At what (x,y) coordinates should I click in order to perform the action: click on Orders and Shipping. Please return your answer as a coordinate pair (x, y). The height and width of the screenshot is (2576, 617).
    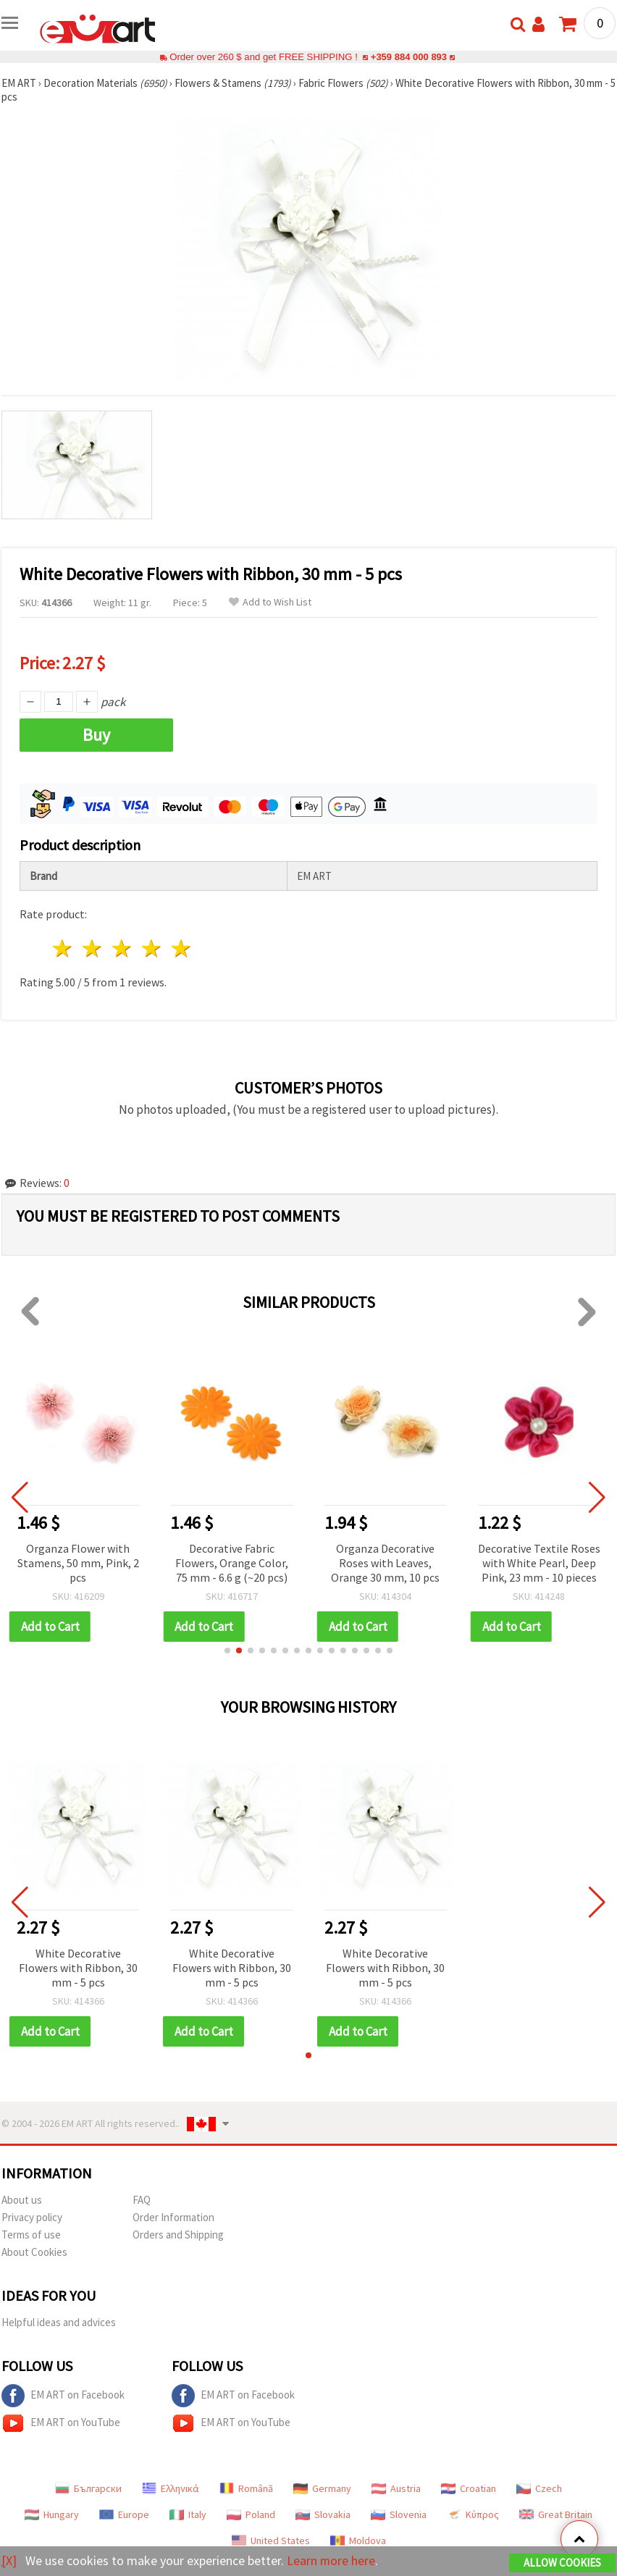
    Looking at the image, I should click on (178, 2234).